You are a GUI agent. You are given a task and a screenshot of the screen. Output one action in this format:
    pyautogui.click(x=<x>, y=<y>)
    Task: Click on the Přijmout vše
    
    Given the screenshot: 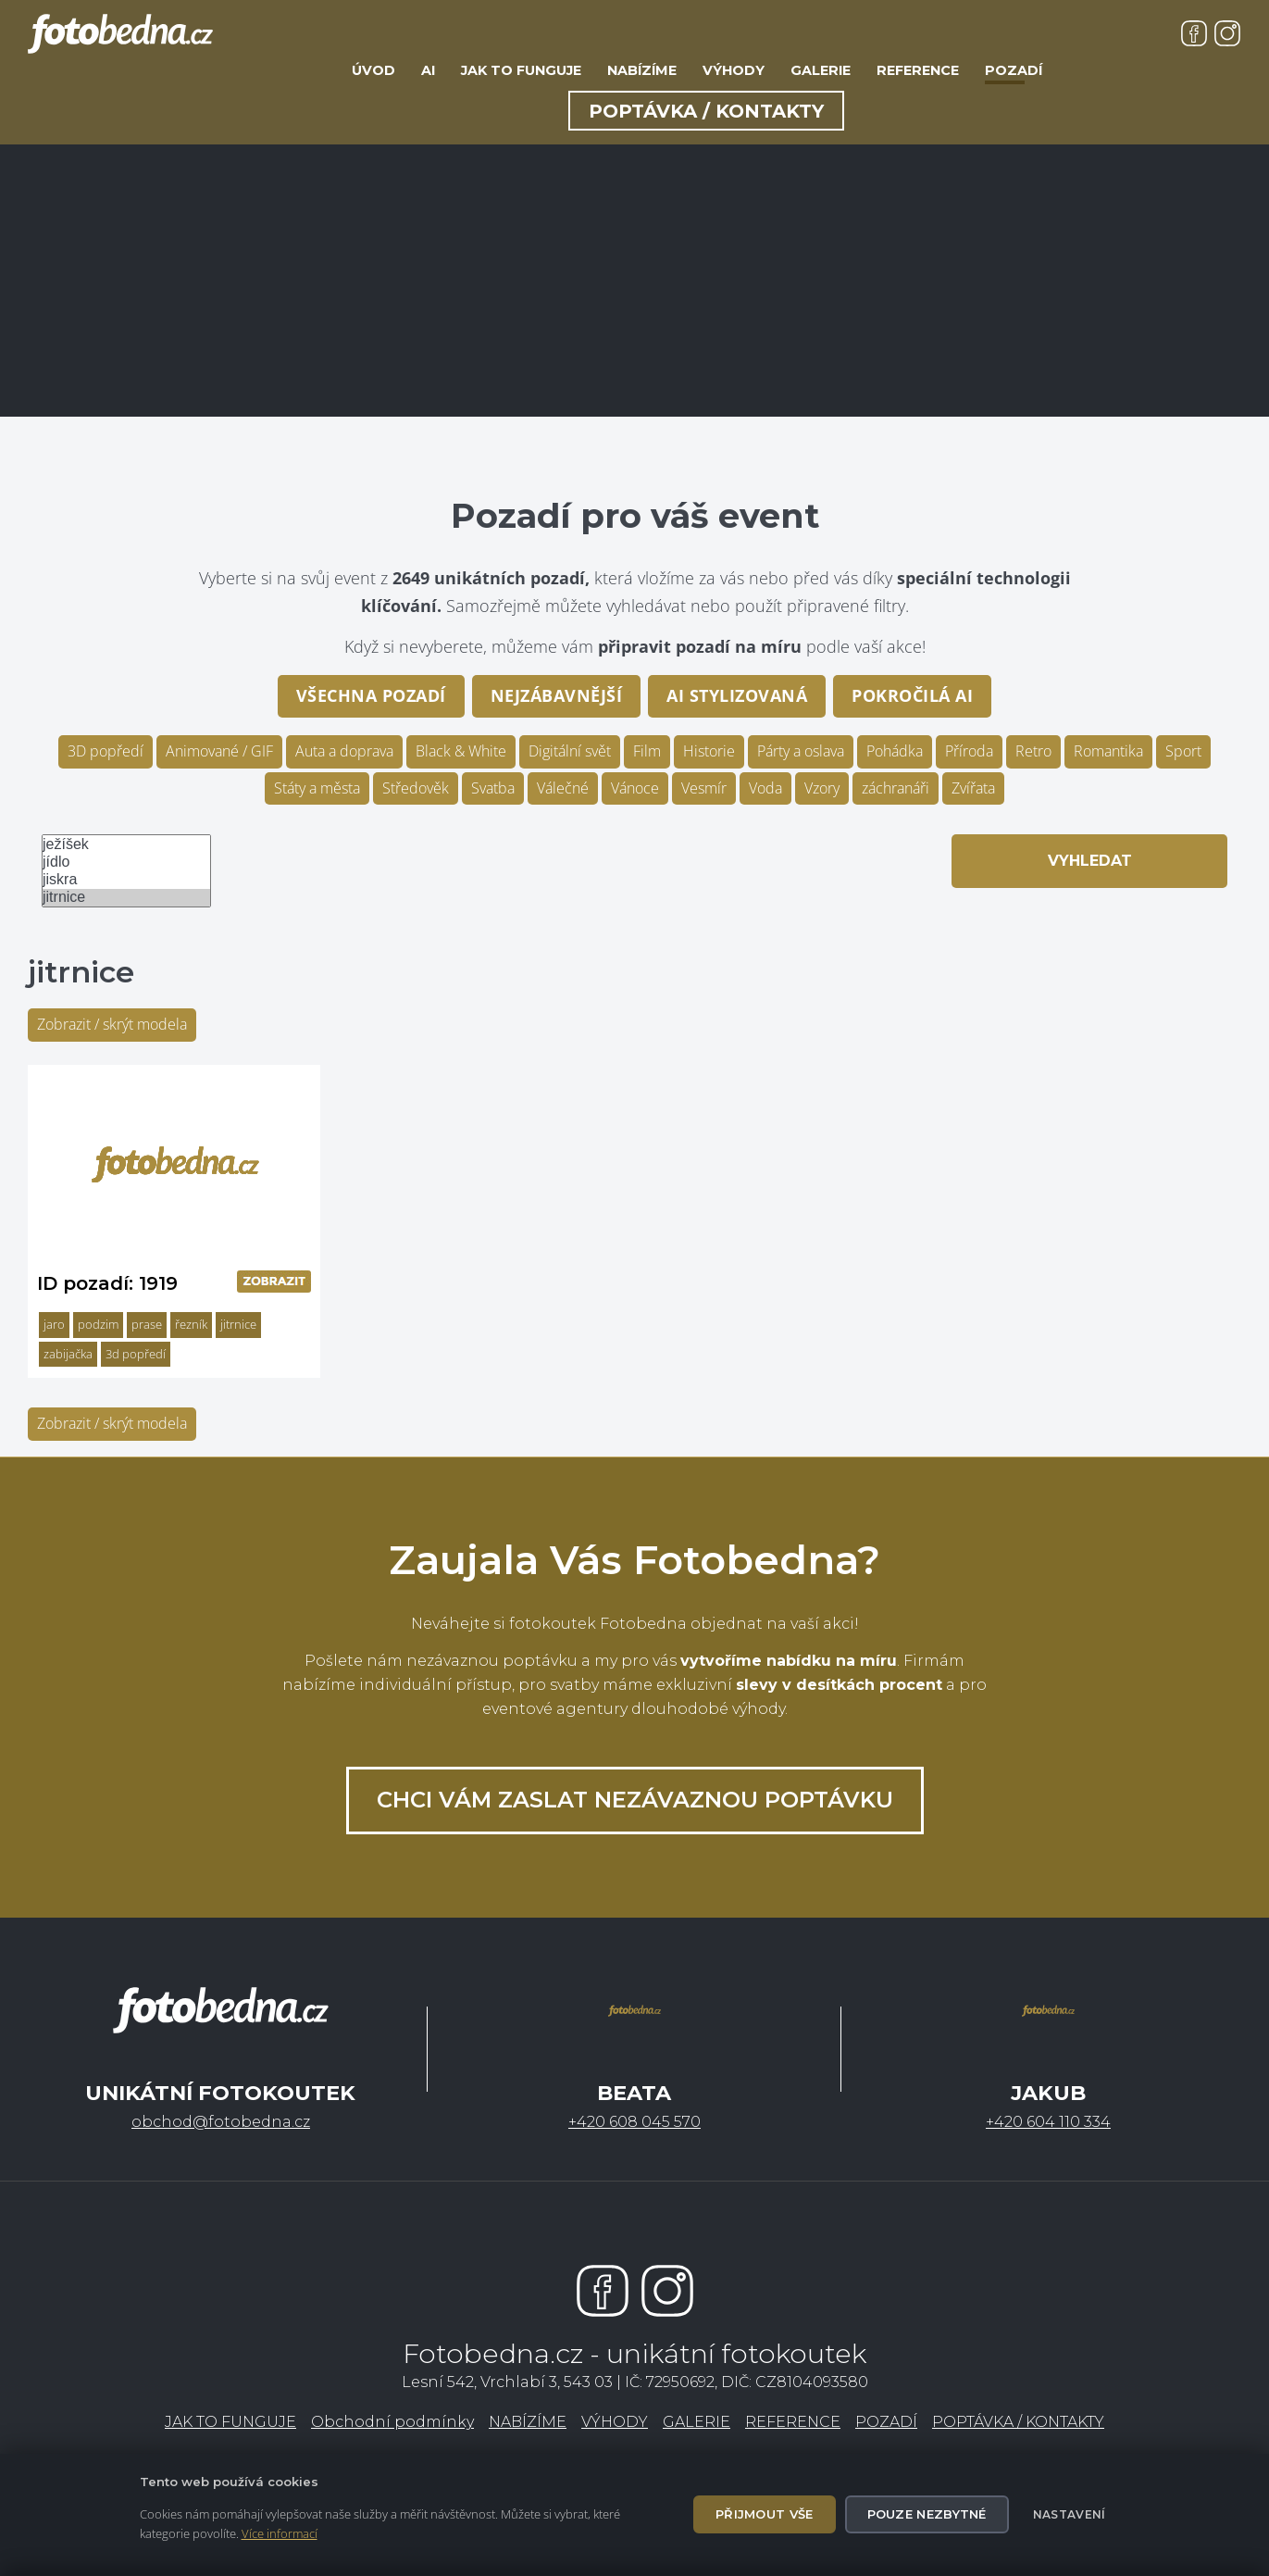 What is the action you would take?
    pyautogui.click(x=764, y=2514)
    